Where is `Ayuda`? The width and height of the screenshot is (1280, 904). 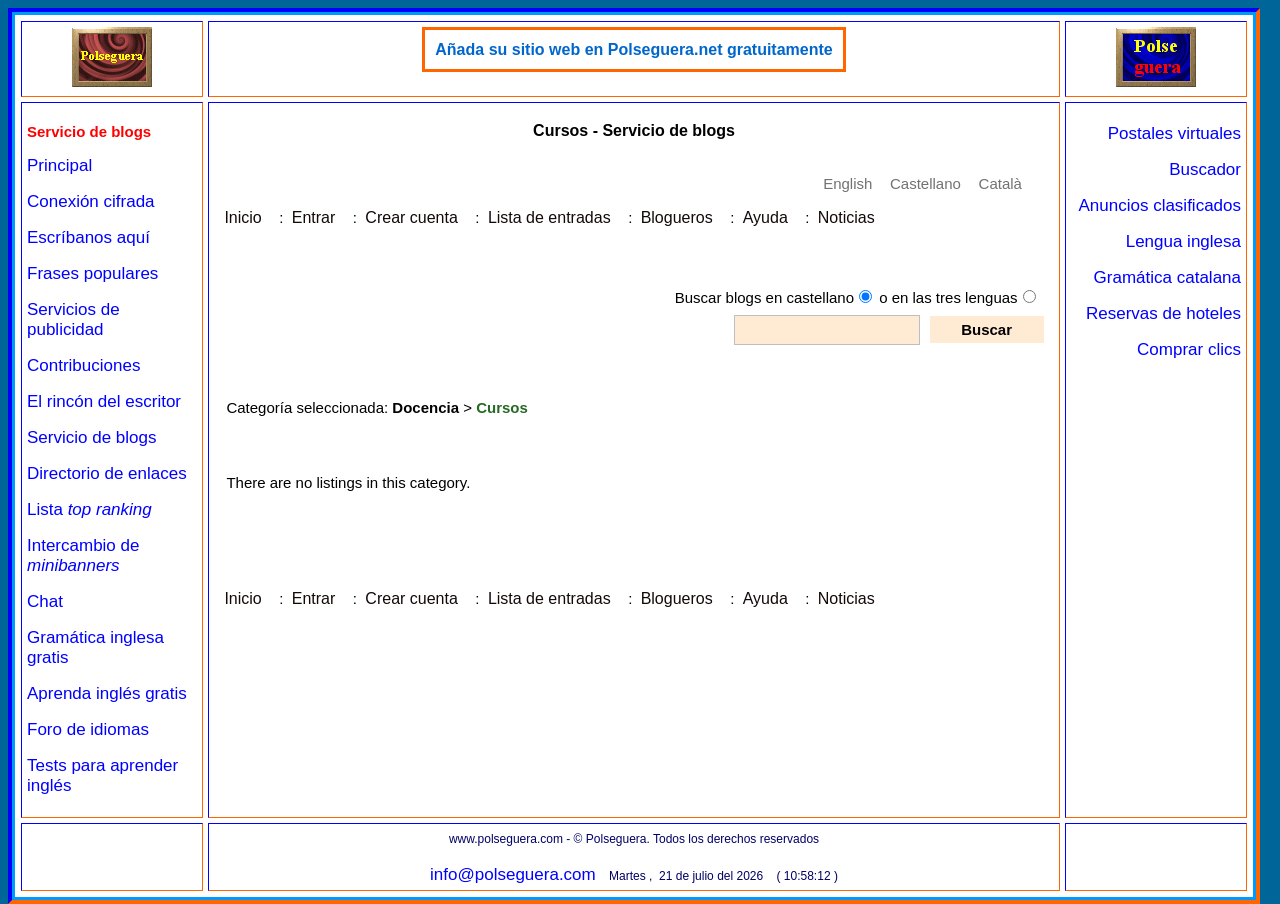
Ayuda is located at coordinates (765, 217).